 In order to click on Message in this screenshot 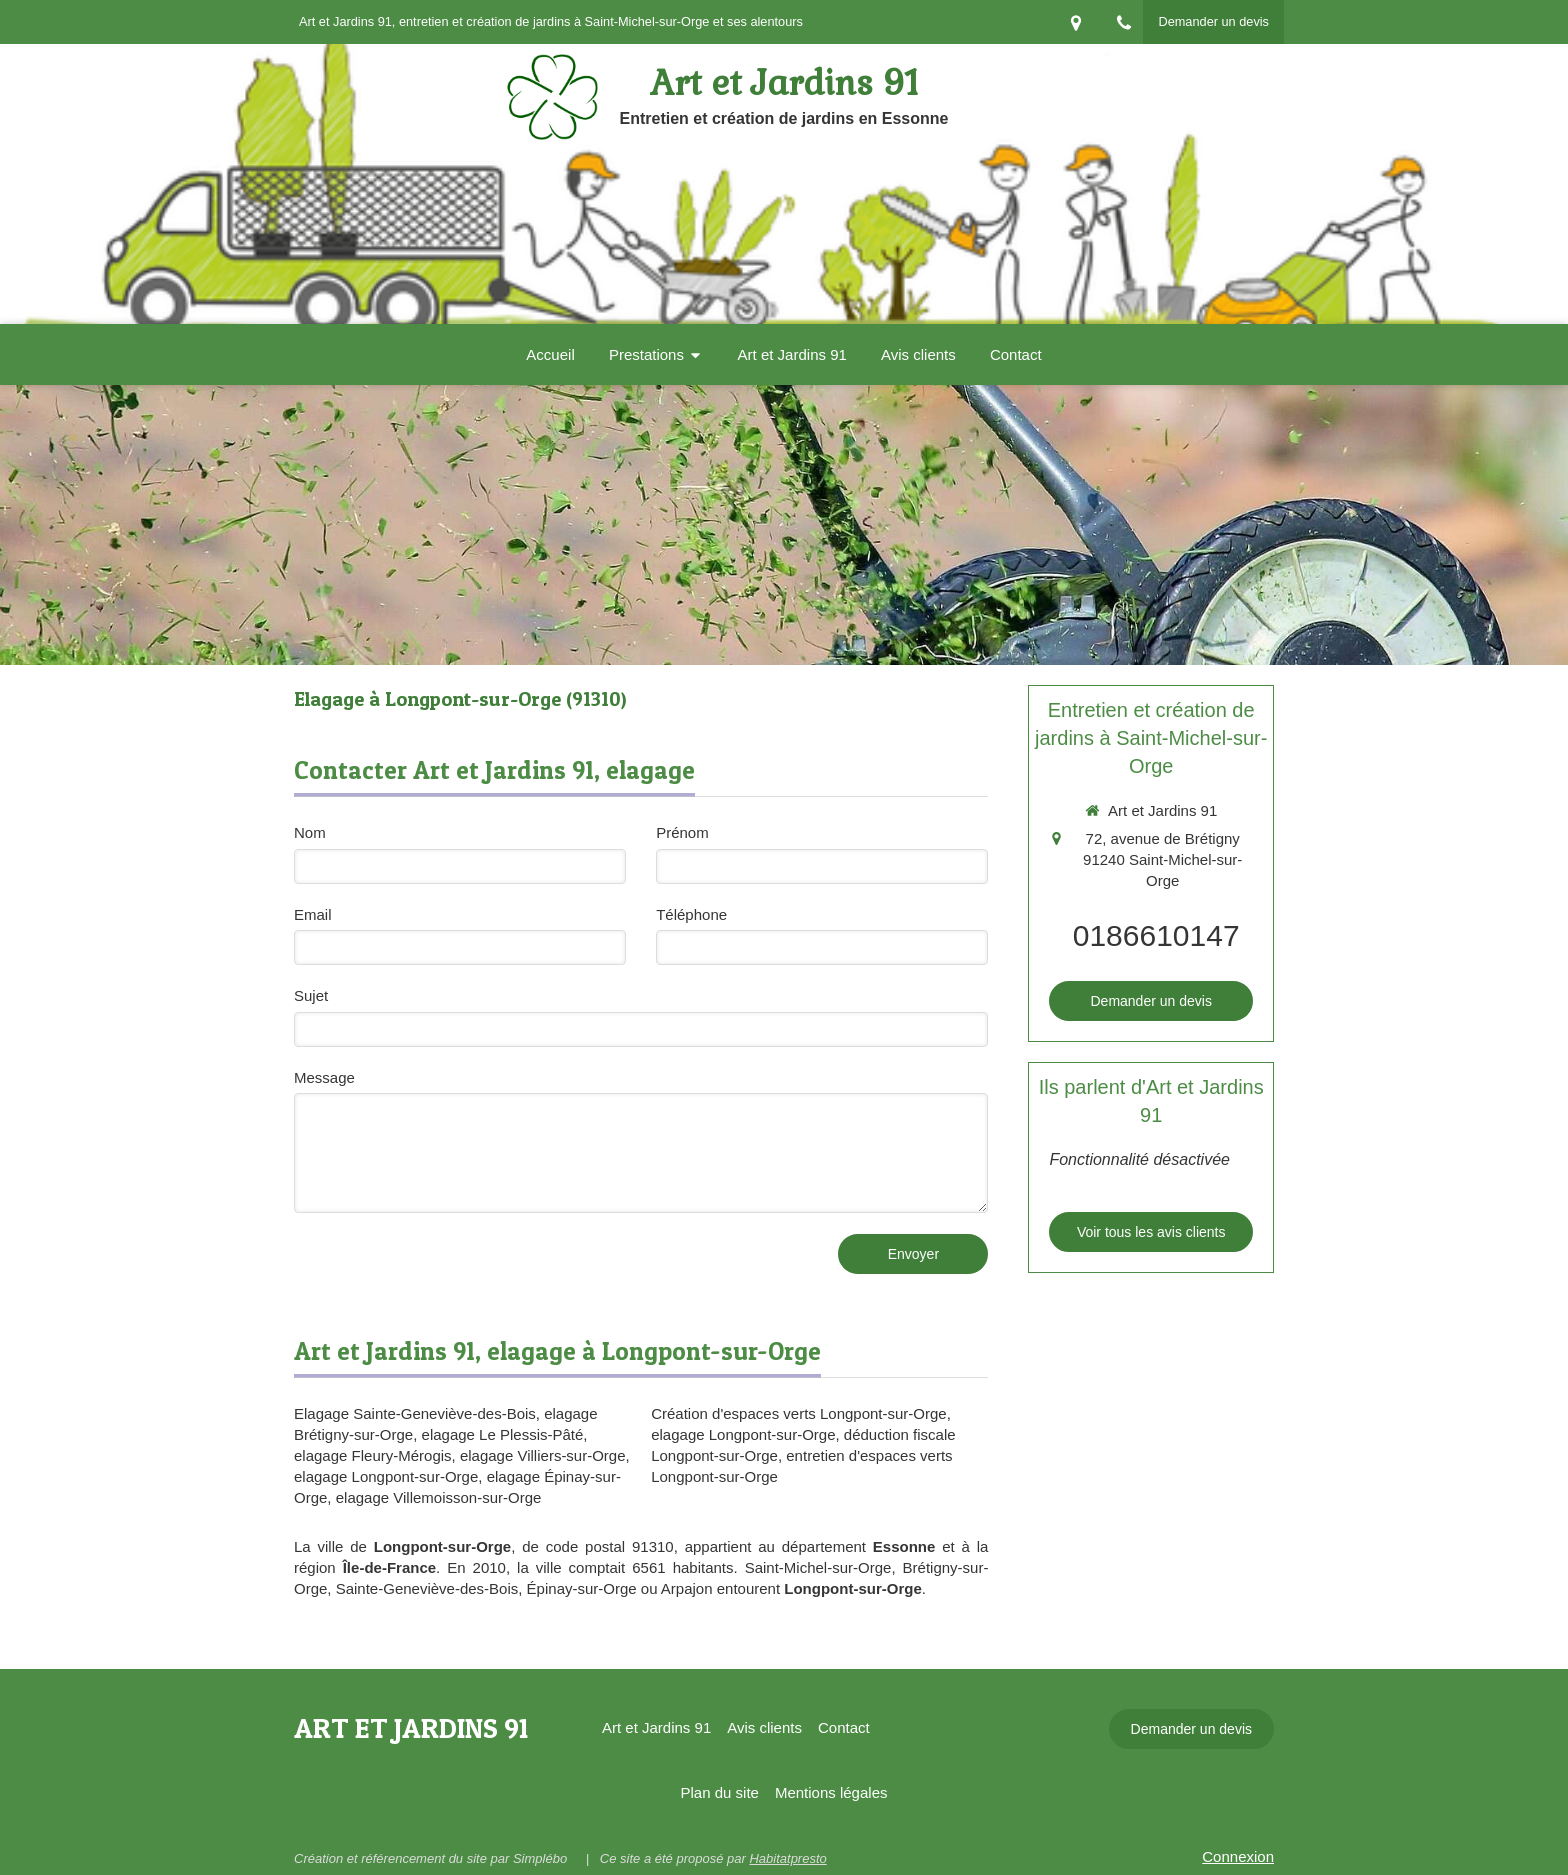, I will do `click(324, 1077)`.